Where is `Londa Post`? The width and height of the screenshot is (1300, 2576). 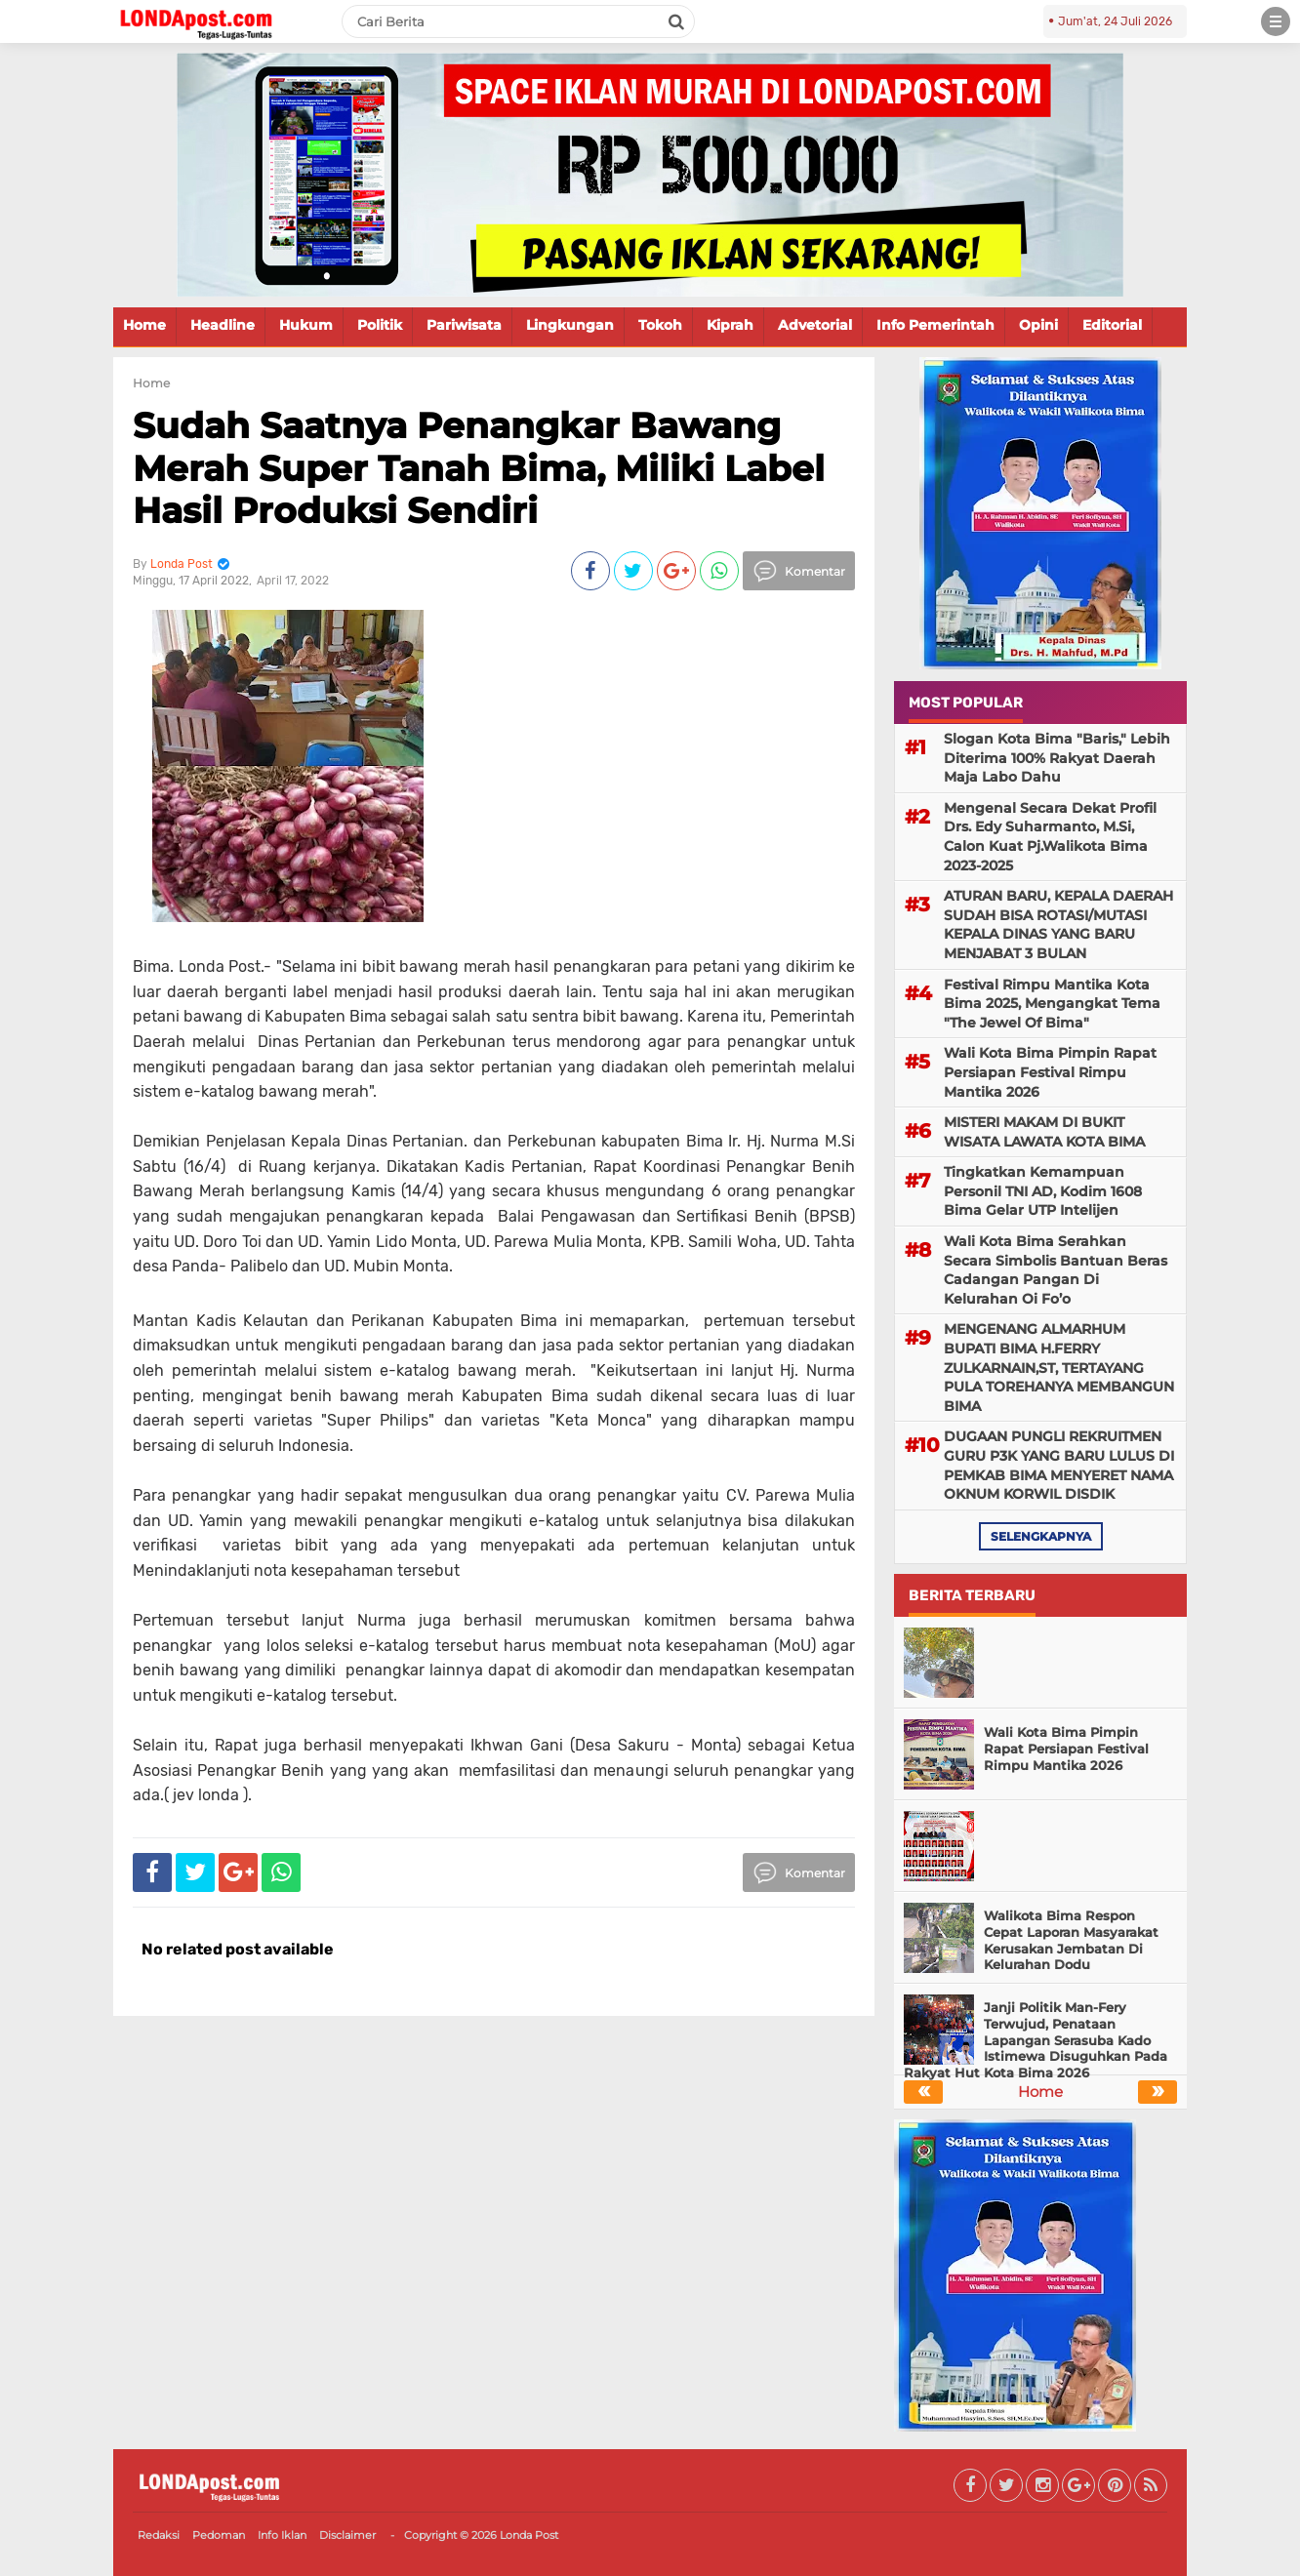 Londa Post is located at coordinates (529, 2535).